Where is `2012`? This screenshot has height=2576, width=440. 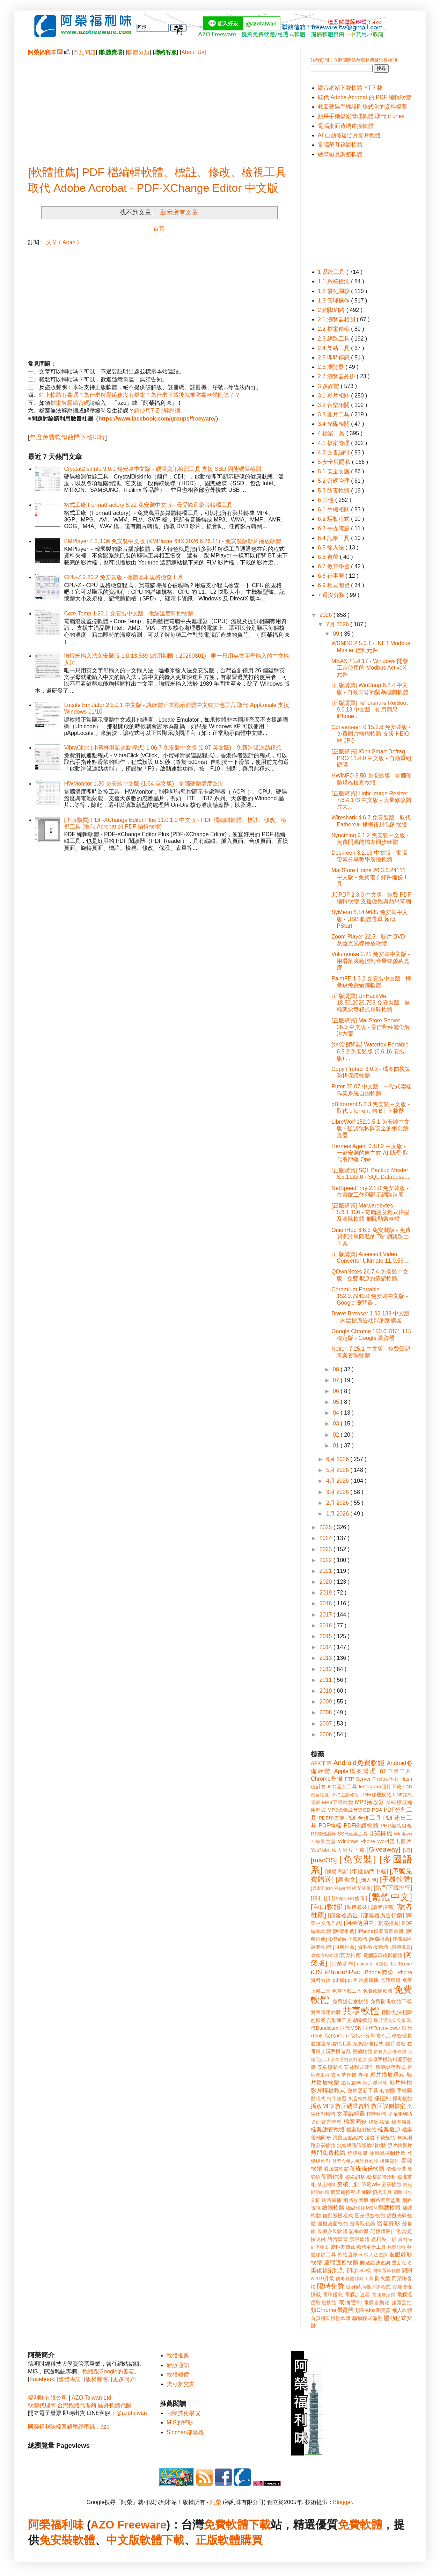
2012 is located at coordinates (326, 1669).